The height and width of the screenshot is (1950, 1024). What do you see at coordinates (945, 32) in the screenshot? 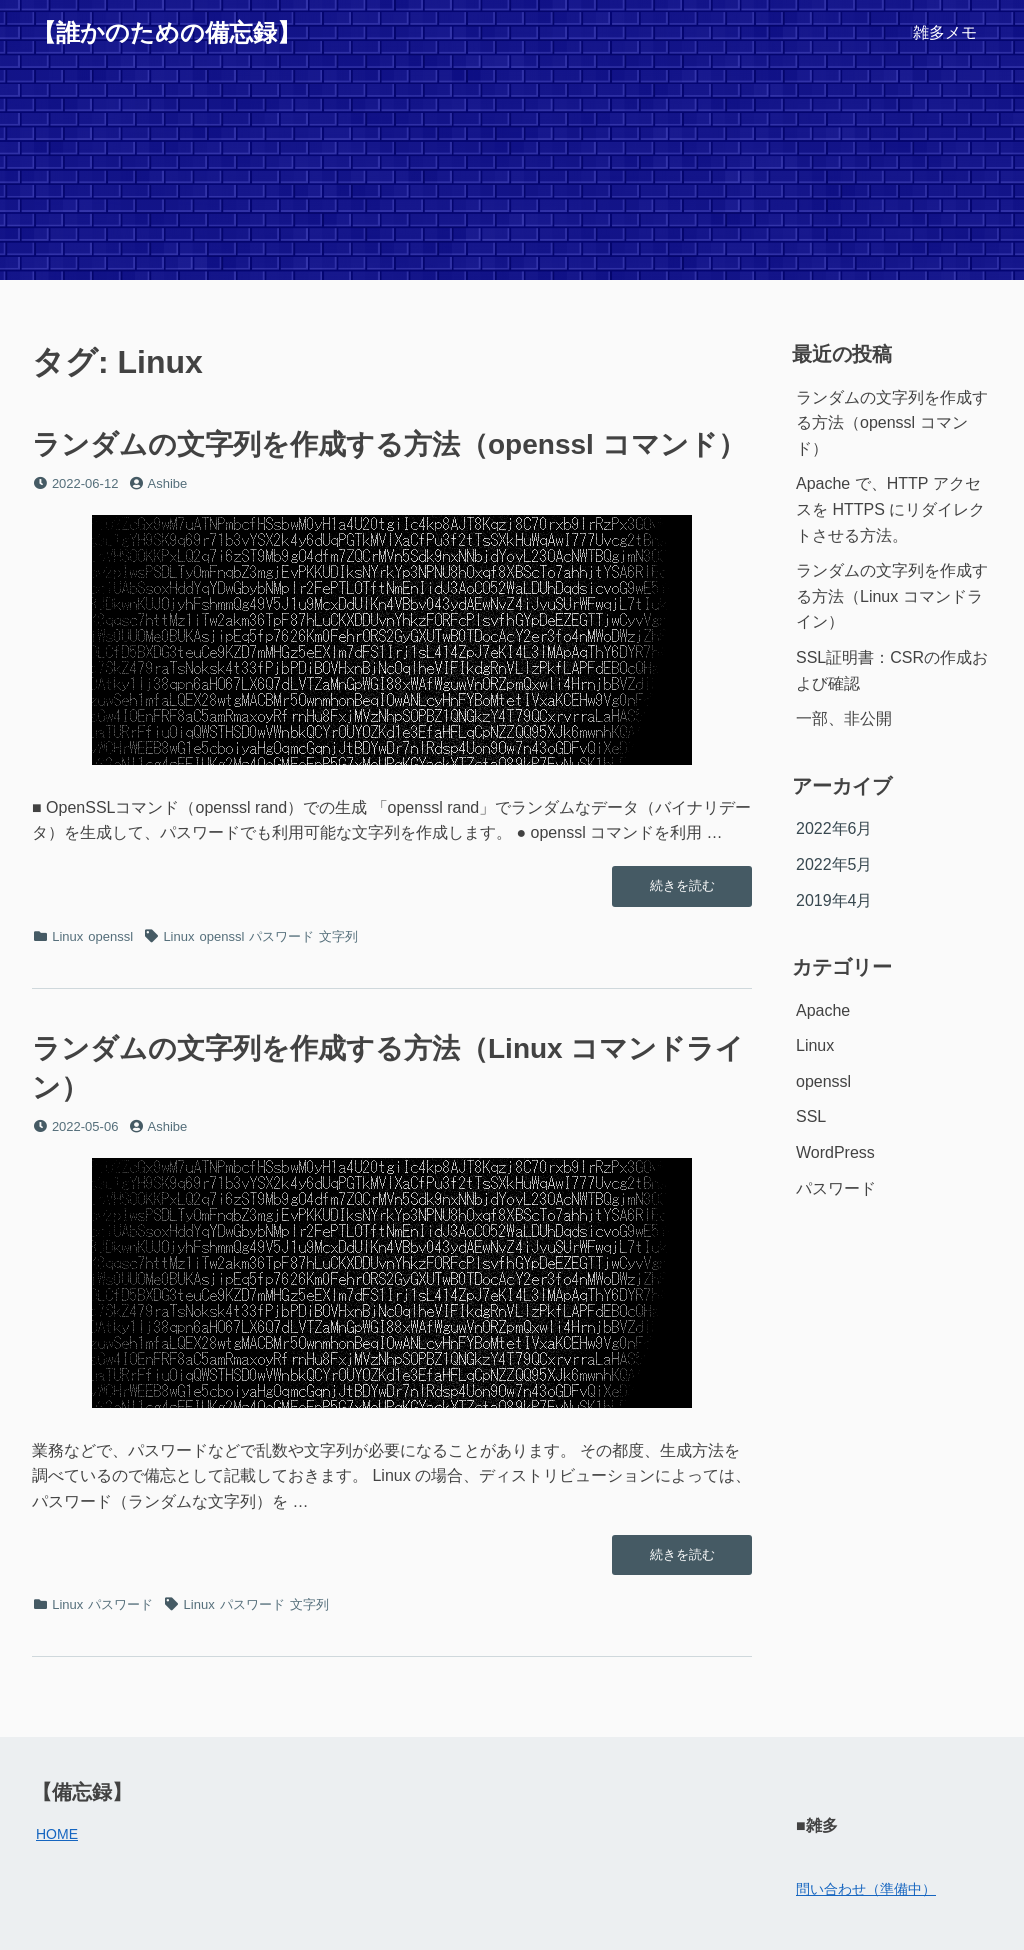
I see `雑多メモ` at bounding box center [945, 32].